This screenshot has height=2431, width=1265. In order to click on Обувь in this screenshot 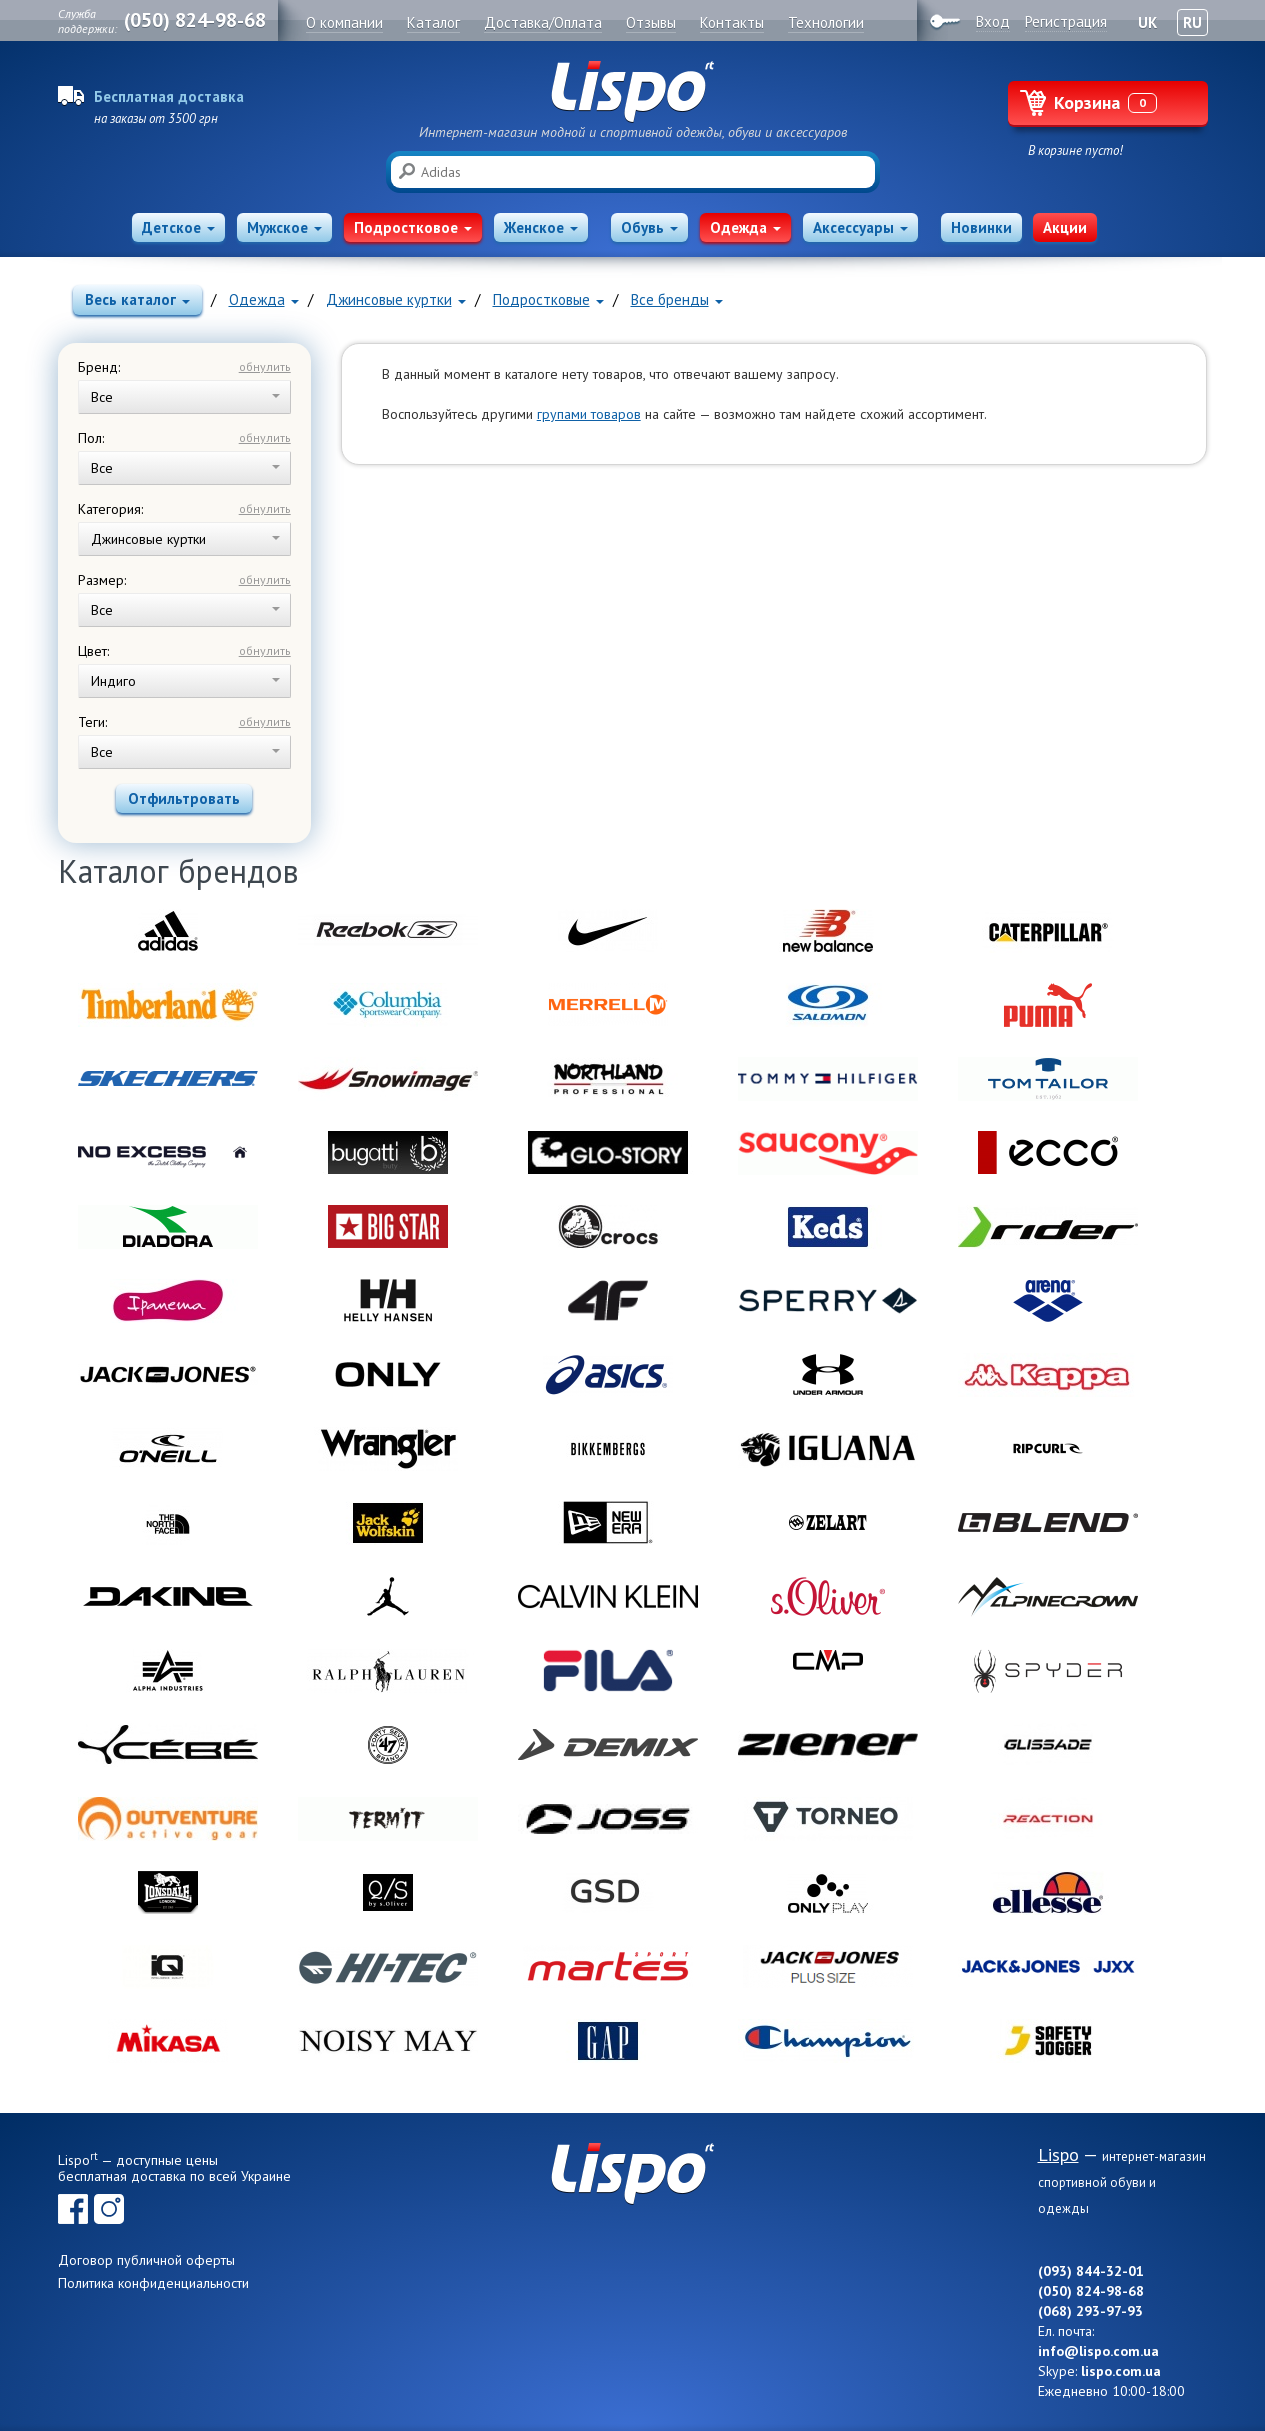, I will do `click(649, 227)`.